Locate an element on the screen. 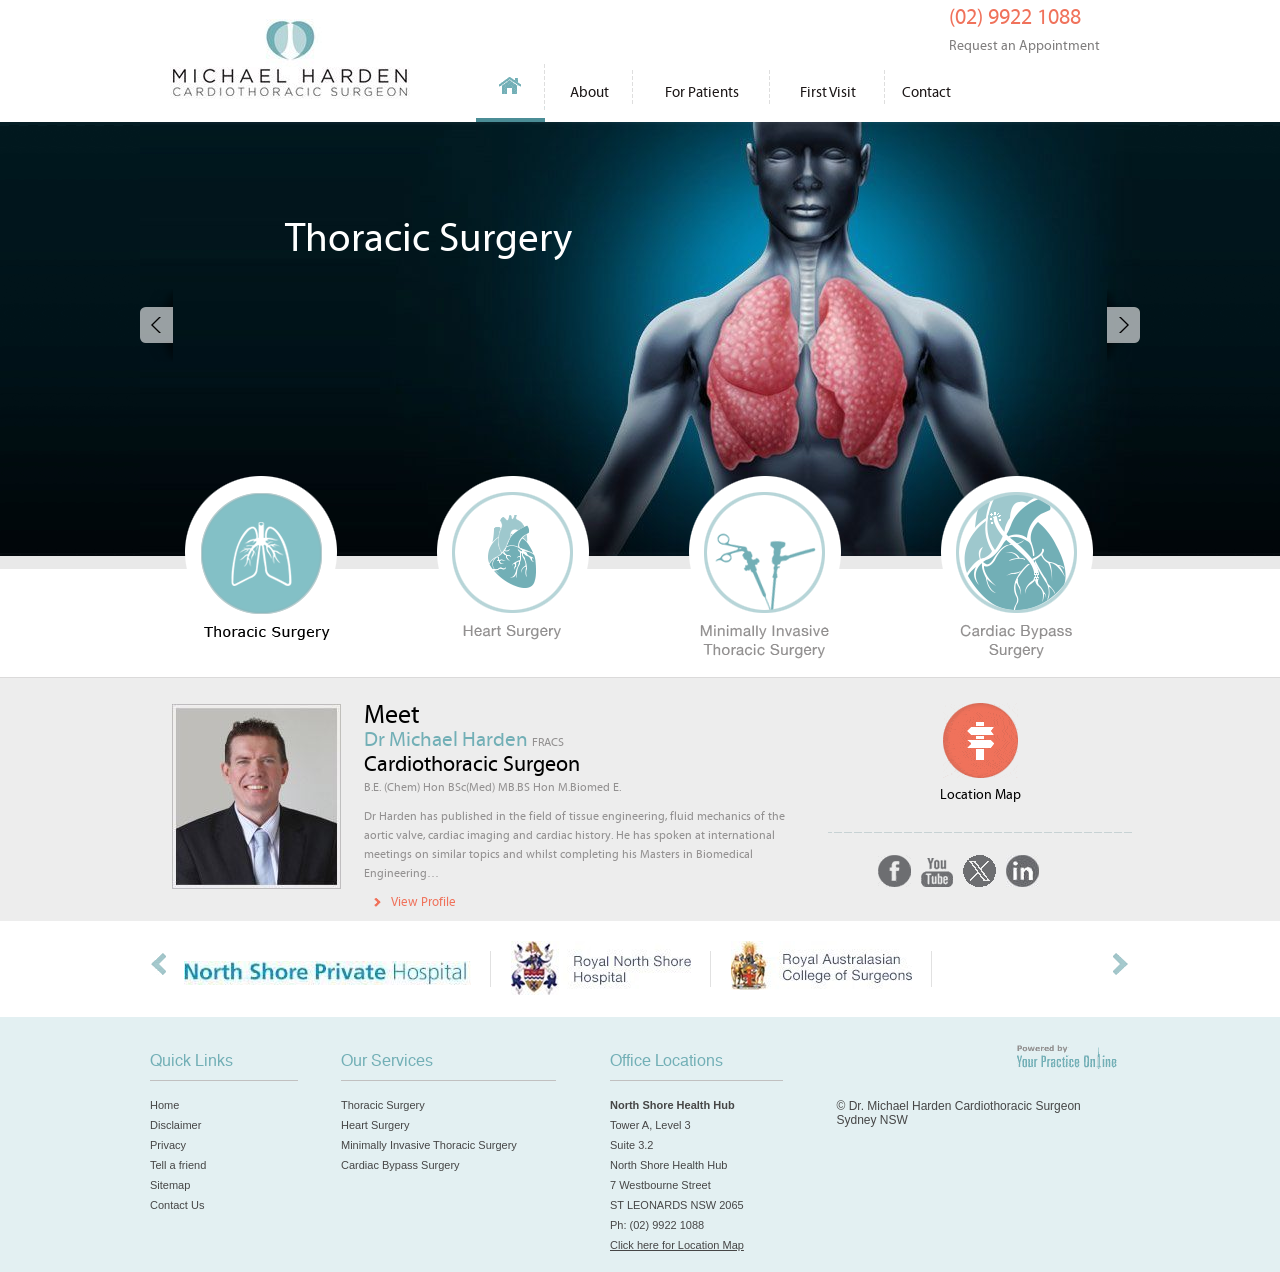  Contact Us is located at coordinates (177, 1205).